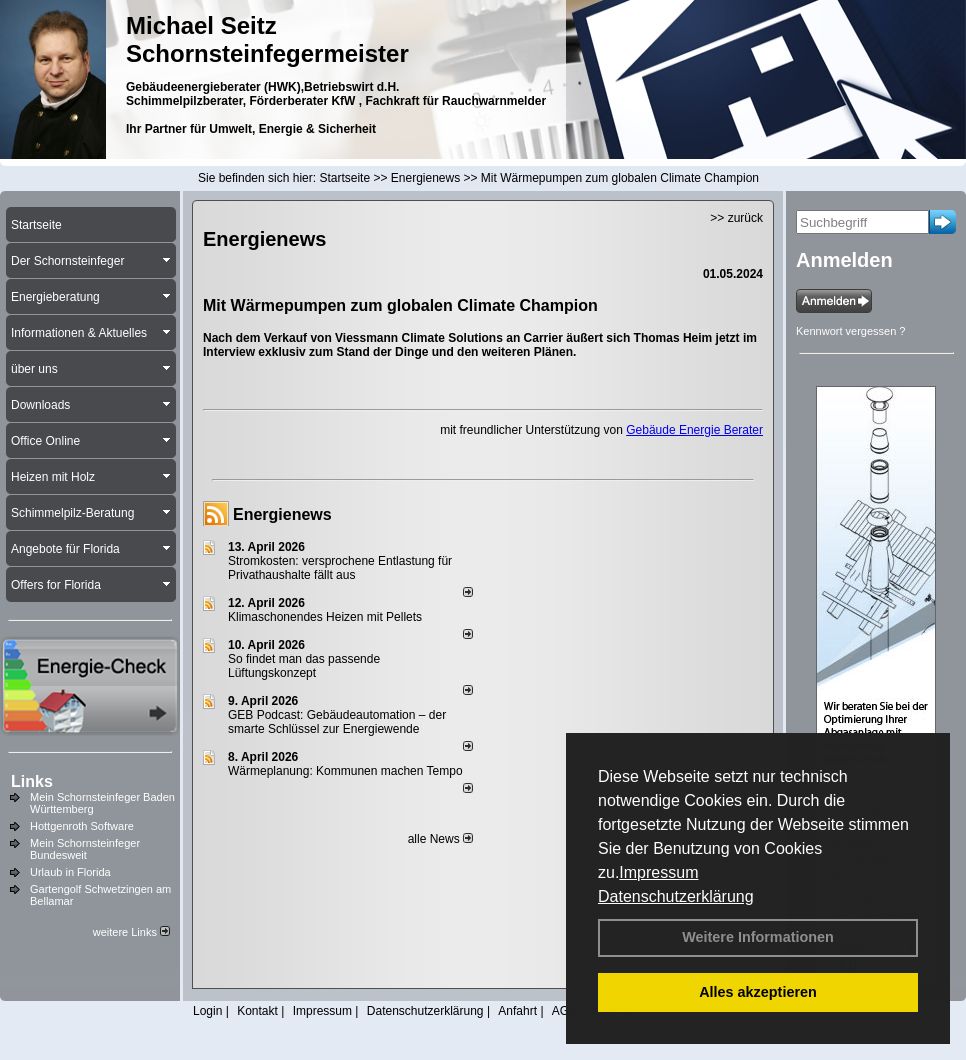 Image resolution: width=966 pixels, height=1060 pixels. I want to click on Kontakt, so click(257, 1011).